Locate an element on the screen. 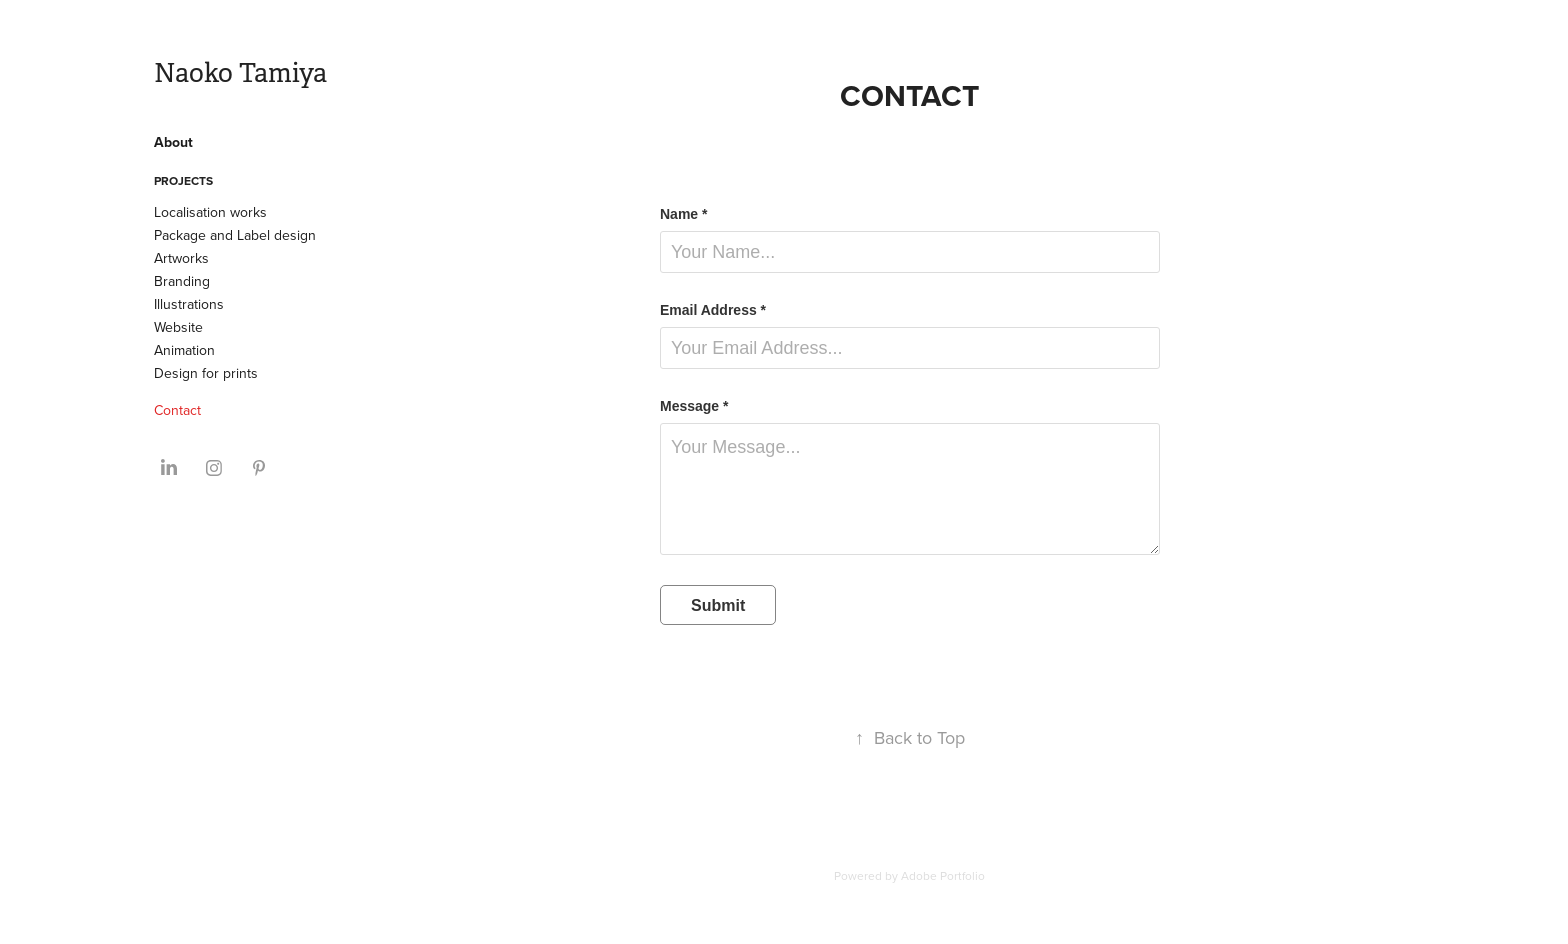  Localisation works is located at coordinates (210, 212).